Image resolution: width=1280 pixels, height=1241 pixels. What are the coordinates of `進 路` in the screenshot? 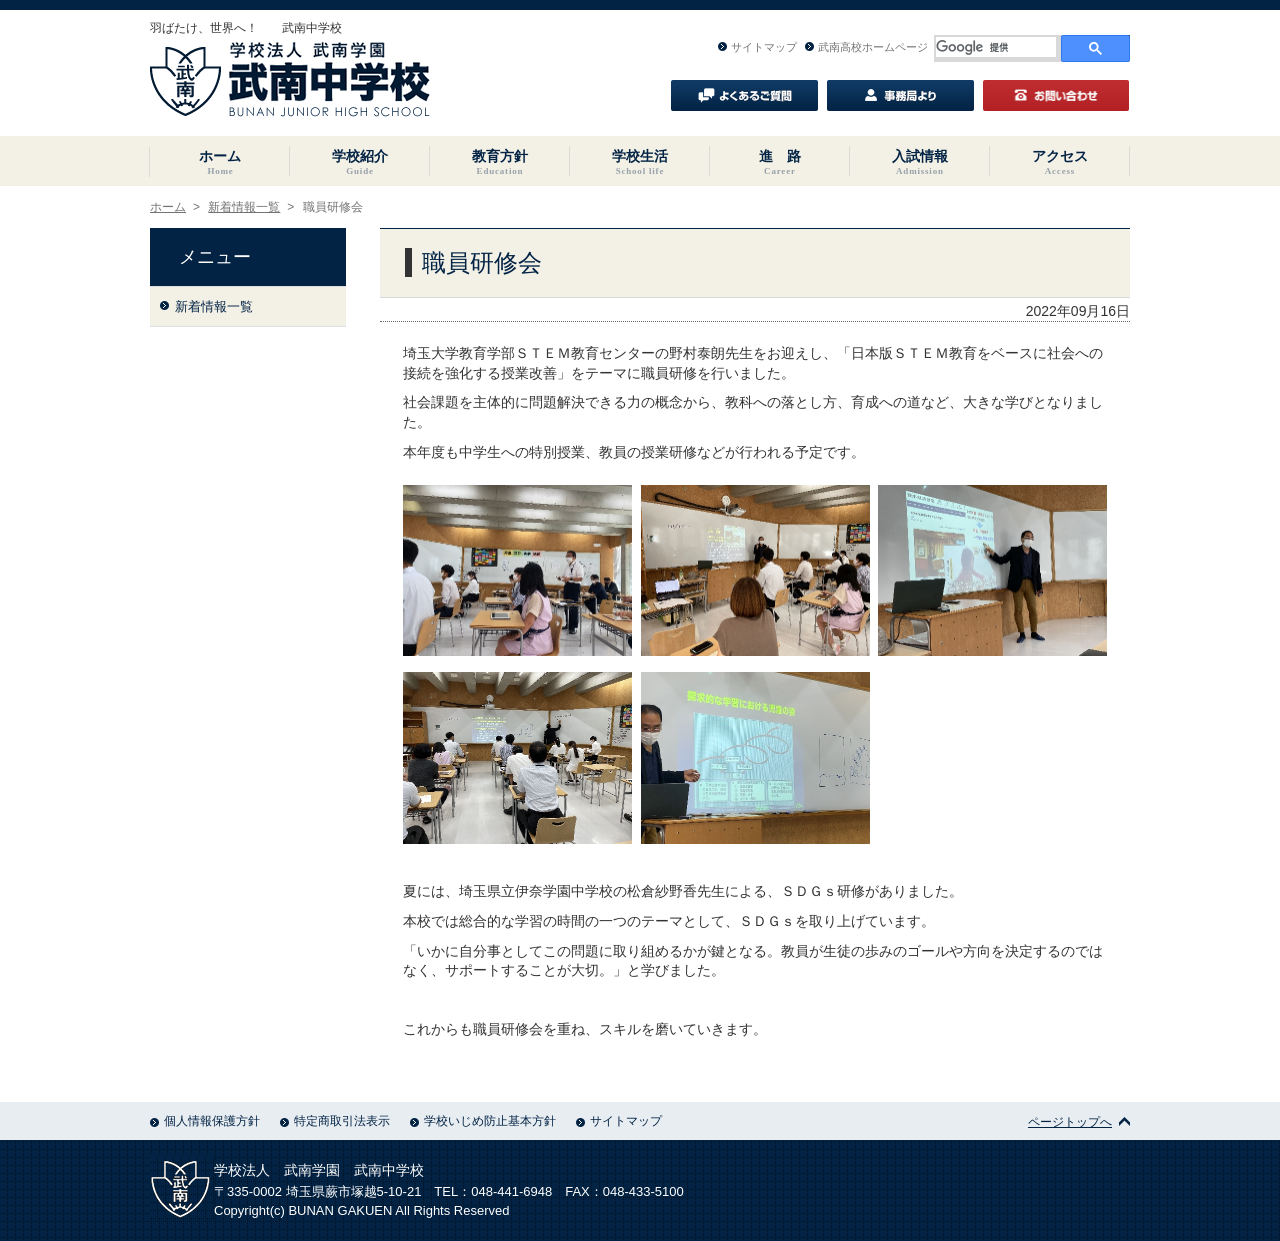 It's located at (780, 162).